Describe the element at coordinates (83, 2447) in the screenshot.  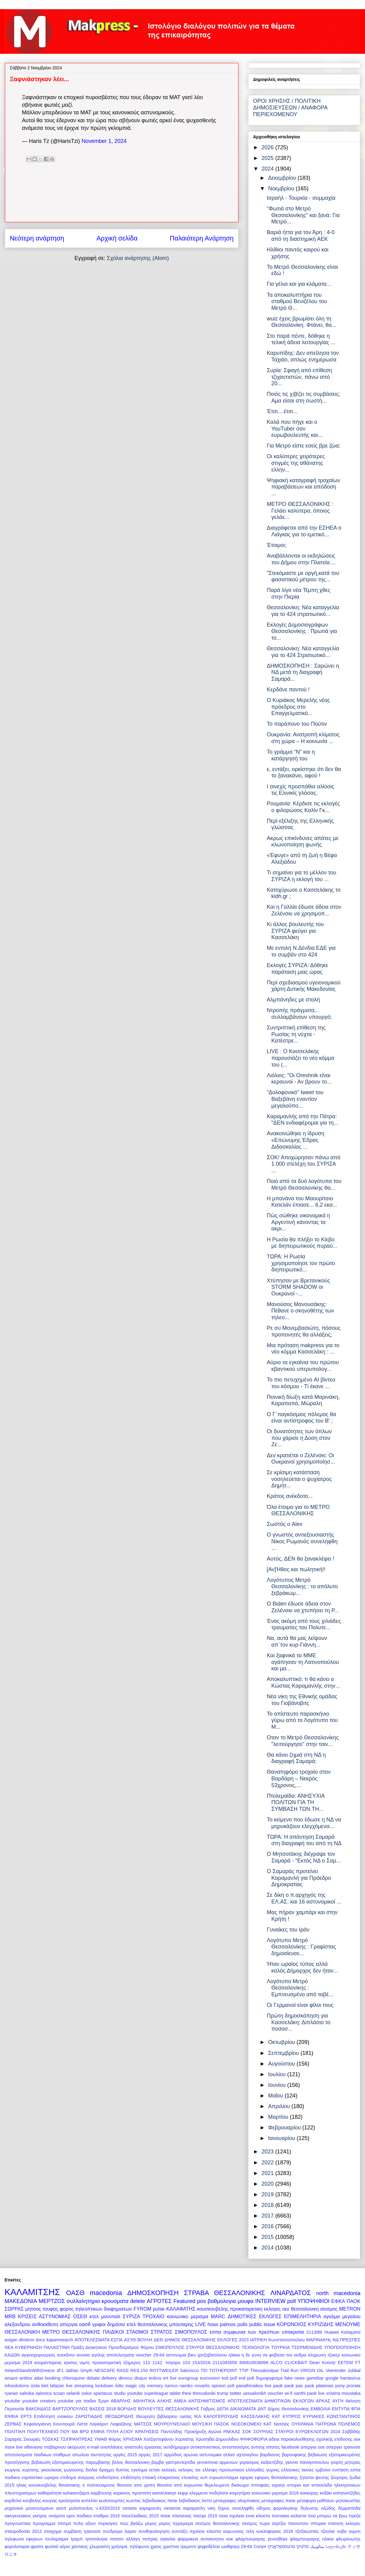
I see `ακύρωση e-mail` at that location.